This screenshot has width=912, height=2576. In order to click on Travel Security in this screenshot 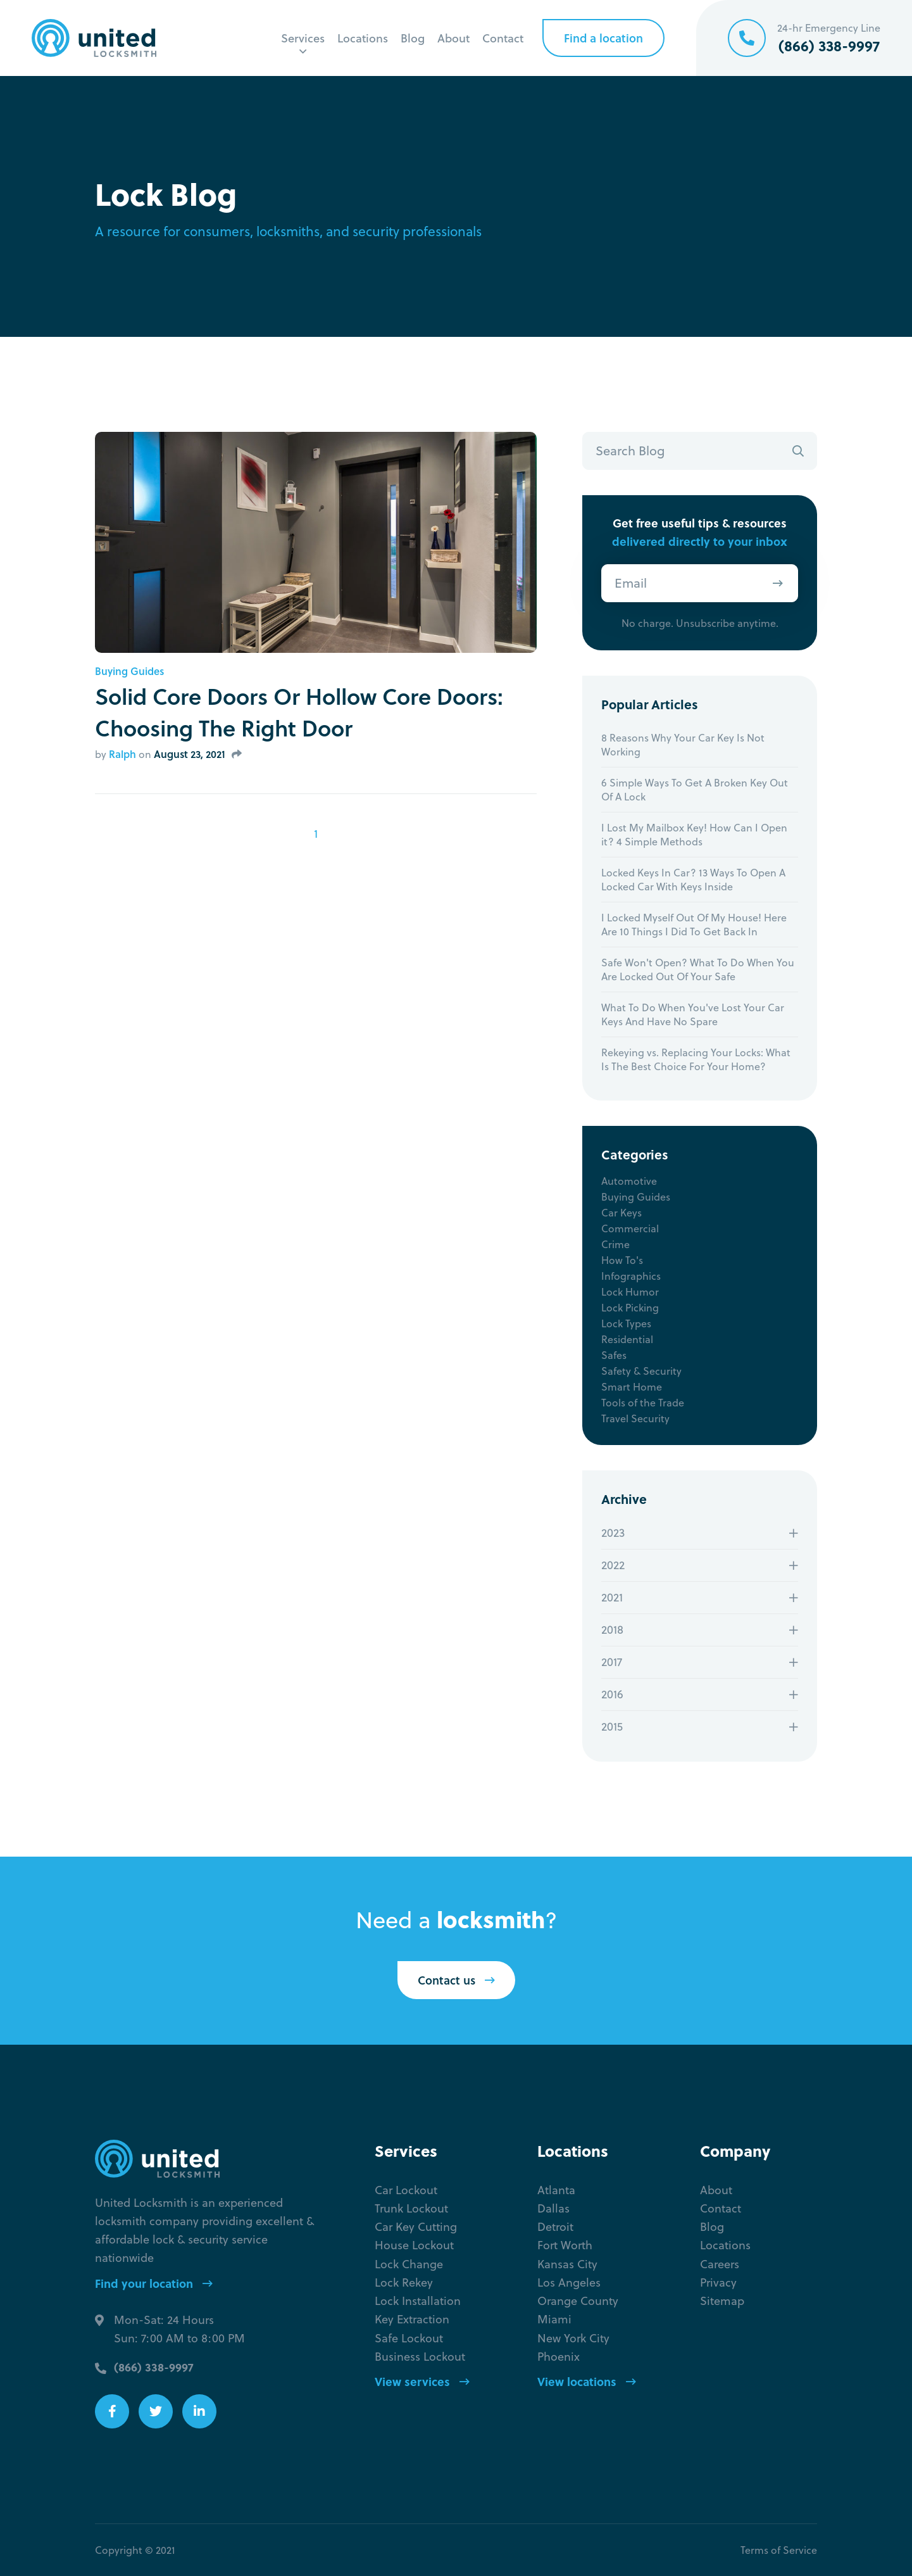, I will do `click(635, 1418)`.